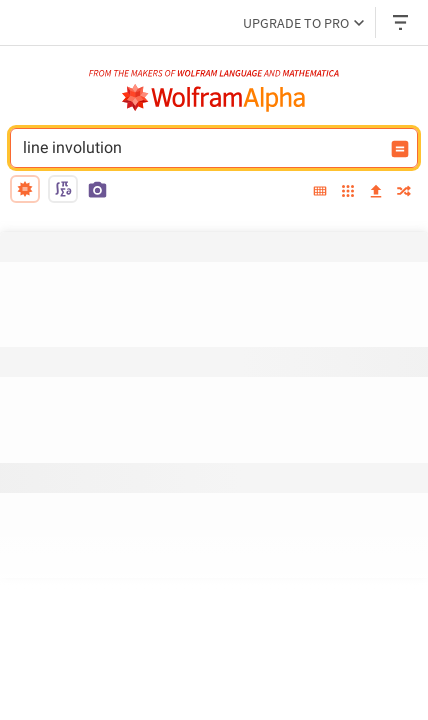 Image resolution: width=428 pixels, height=720 pixels. What do you see at coordinates (25, 189) in the screenshot?
I see `[natural language]` at bounding box center [25, 189].